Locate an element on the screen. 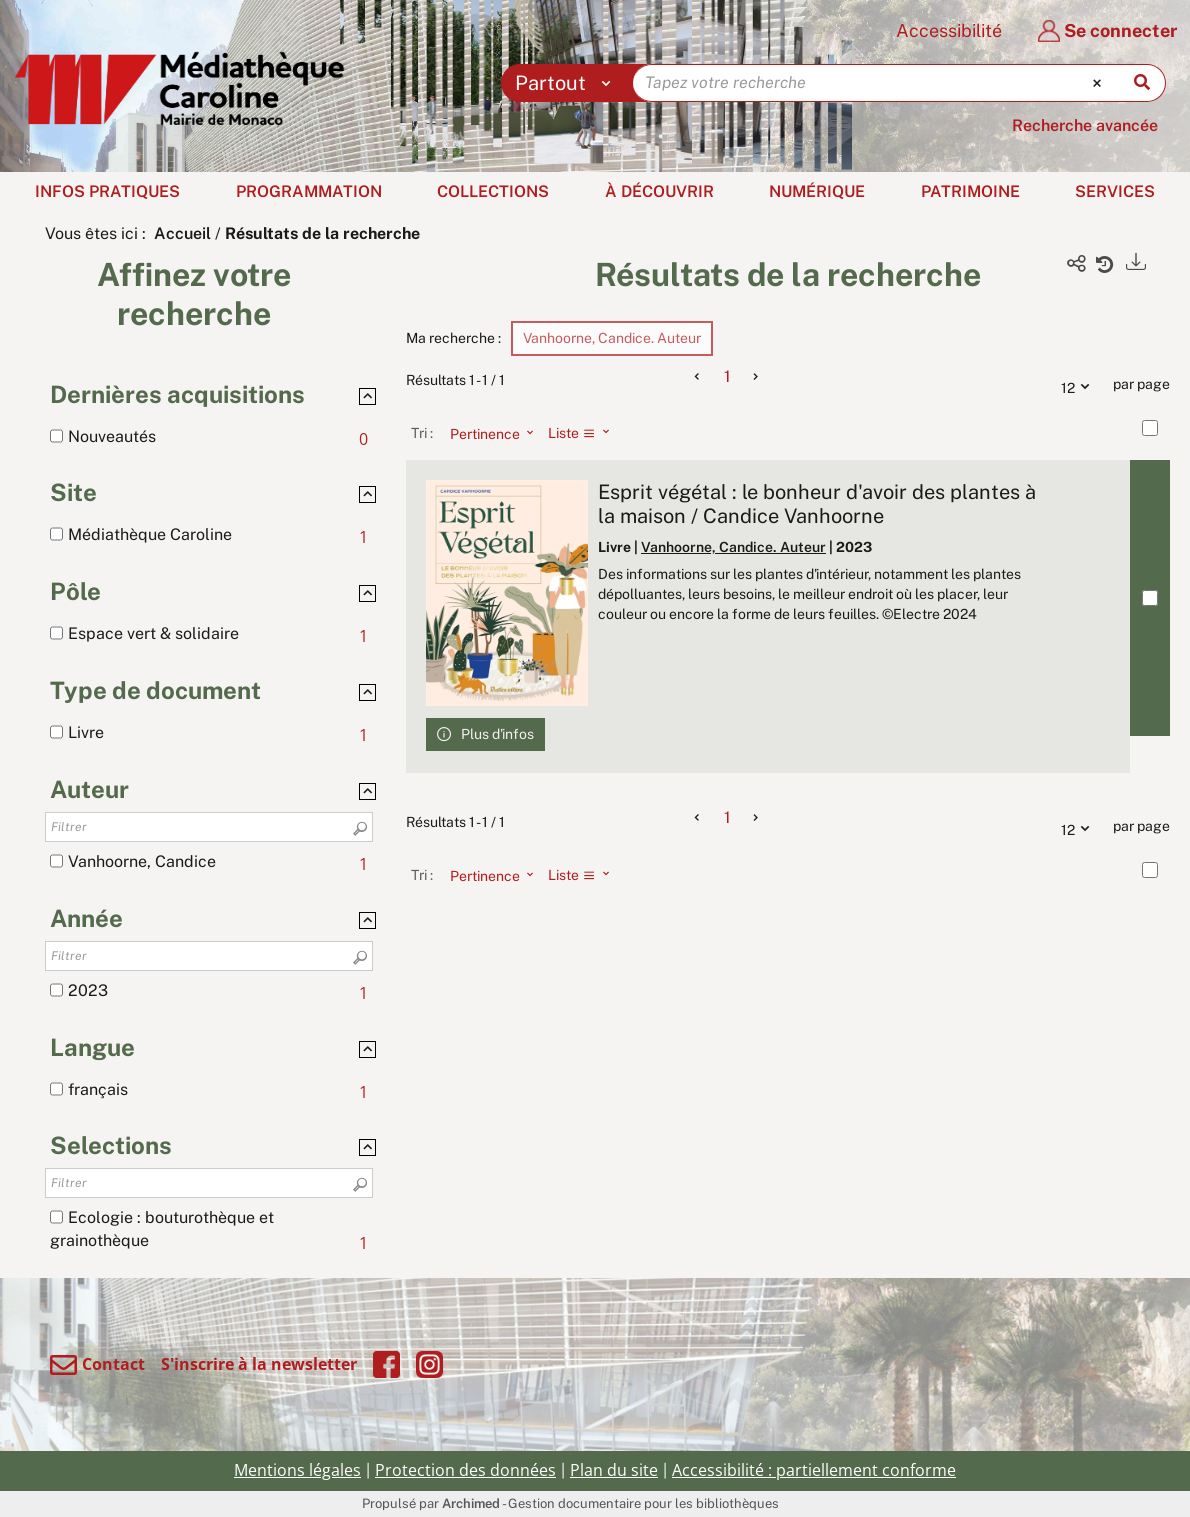  Vanhoorne, Candice. Auteur is located at coordinates (733, 547).